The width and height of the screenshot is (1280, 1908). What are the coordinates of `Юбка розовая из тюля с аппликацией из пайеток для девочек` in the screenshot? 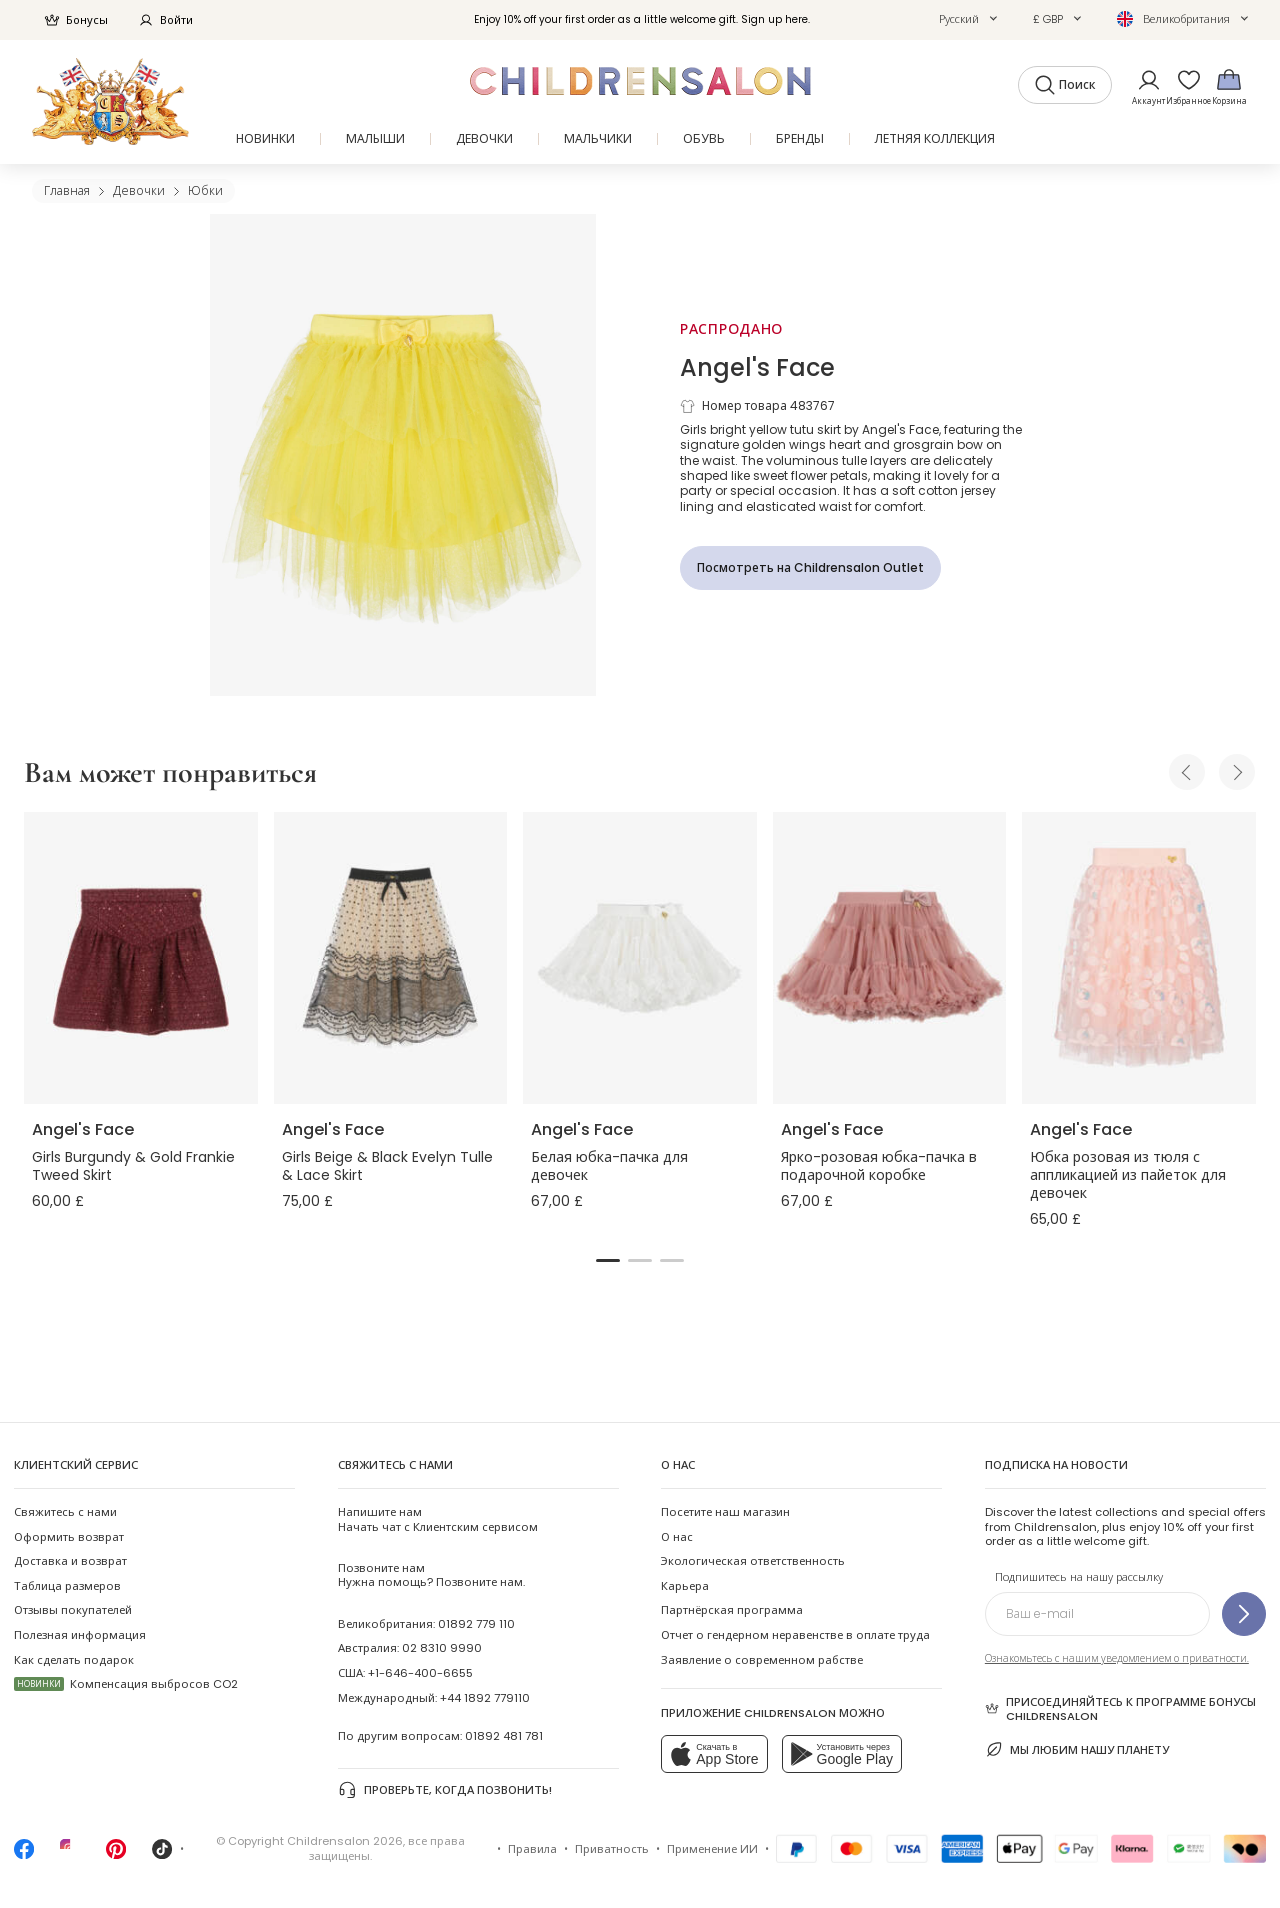 It's located at (1128, 1175).